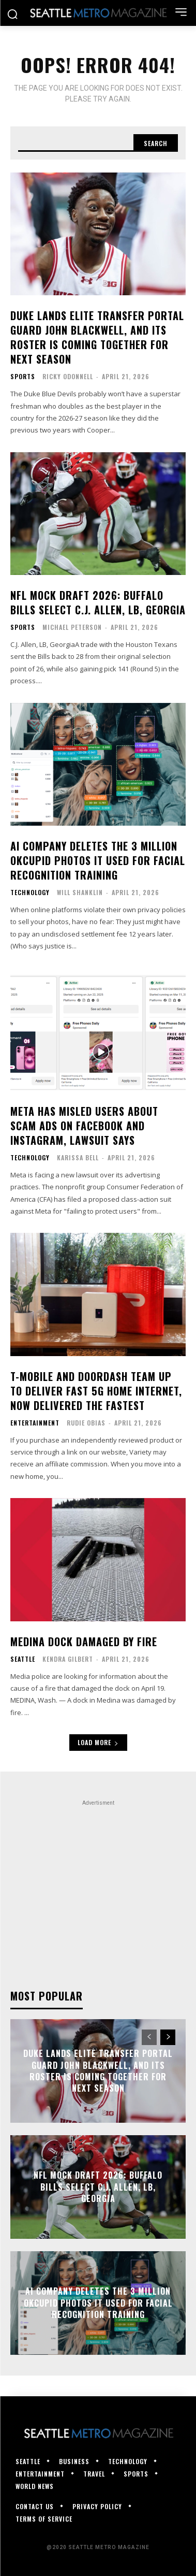 This screenshot has width=196, height=2576. Describe the element at coordinates (22, 376) in the screenshot. I see `Sports` at that location.